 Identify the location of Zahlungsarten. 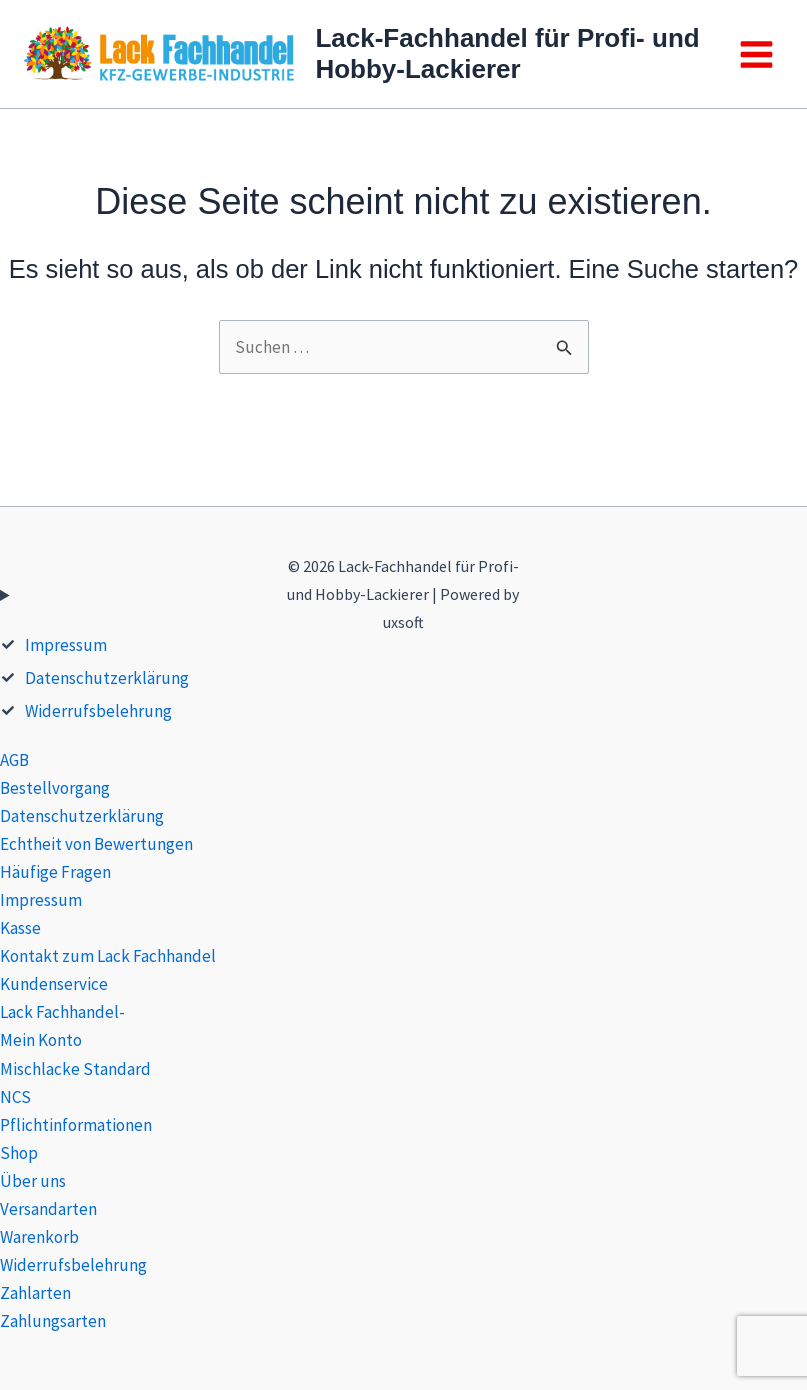
(53, 1321).